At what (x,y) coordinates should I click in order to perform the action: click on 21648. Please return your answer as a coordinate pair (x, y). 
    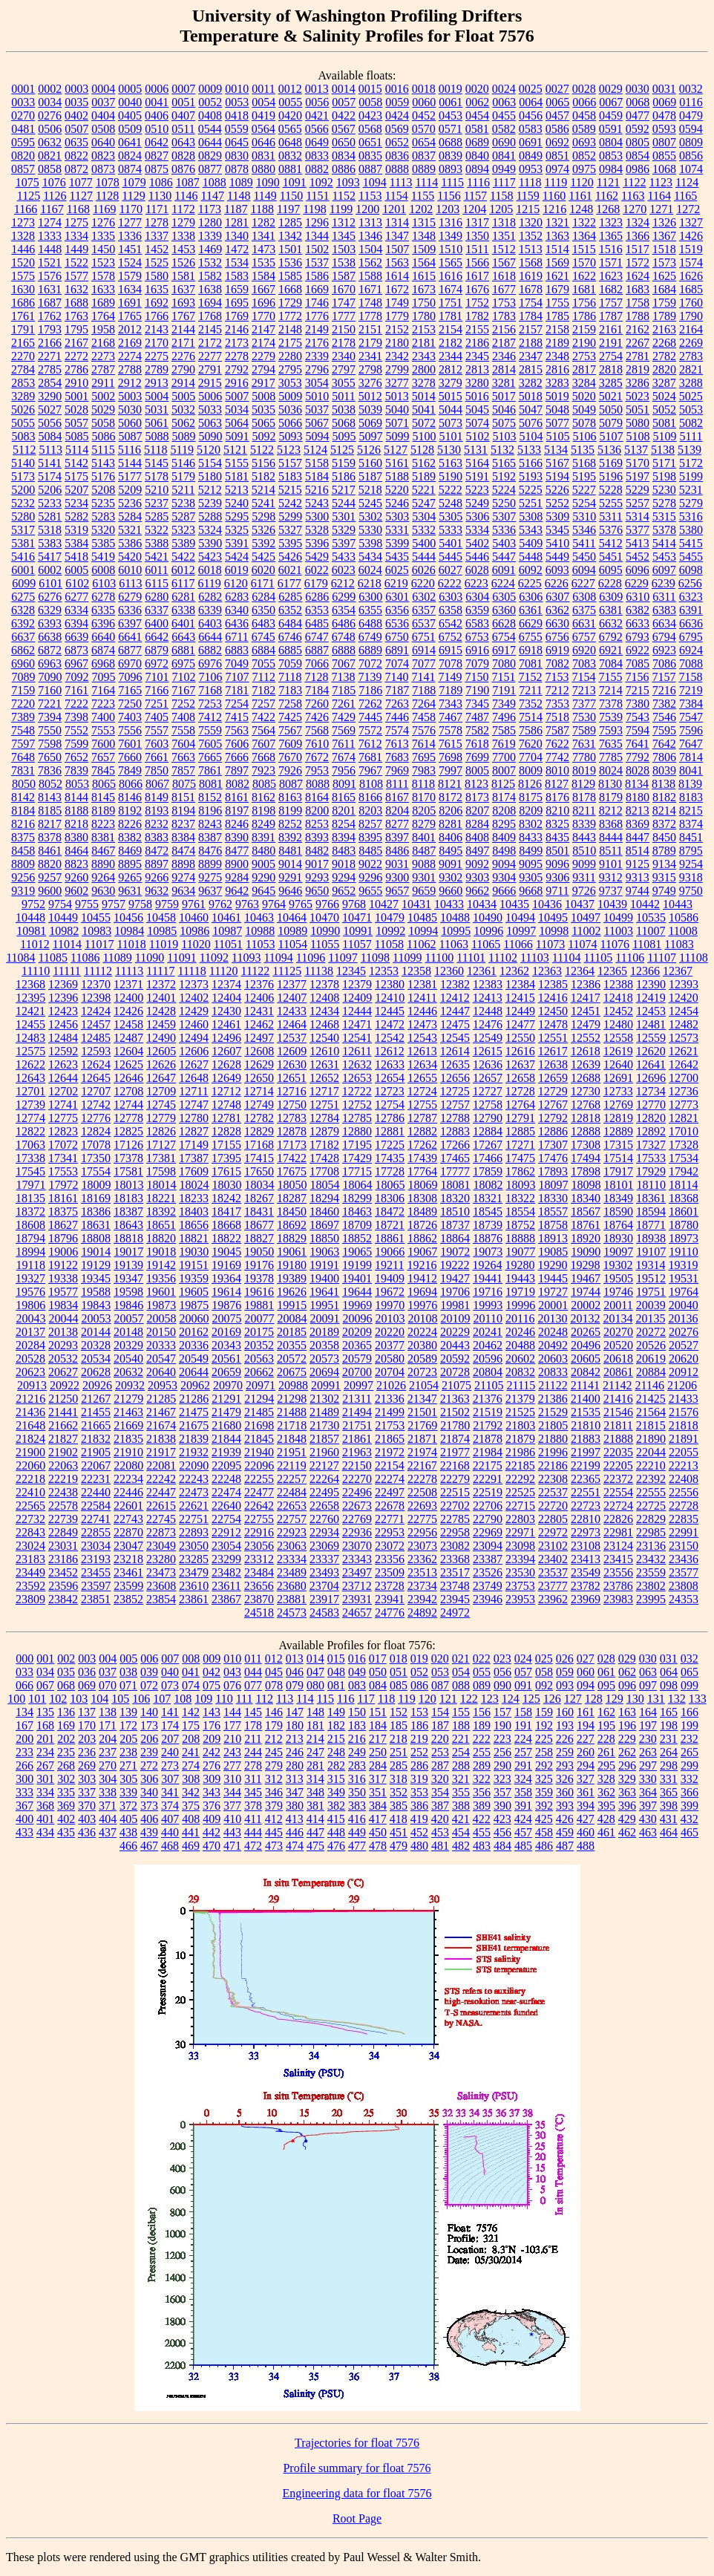
    Looking at the image, I should click on (30, 1425).